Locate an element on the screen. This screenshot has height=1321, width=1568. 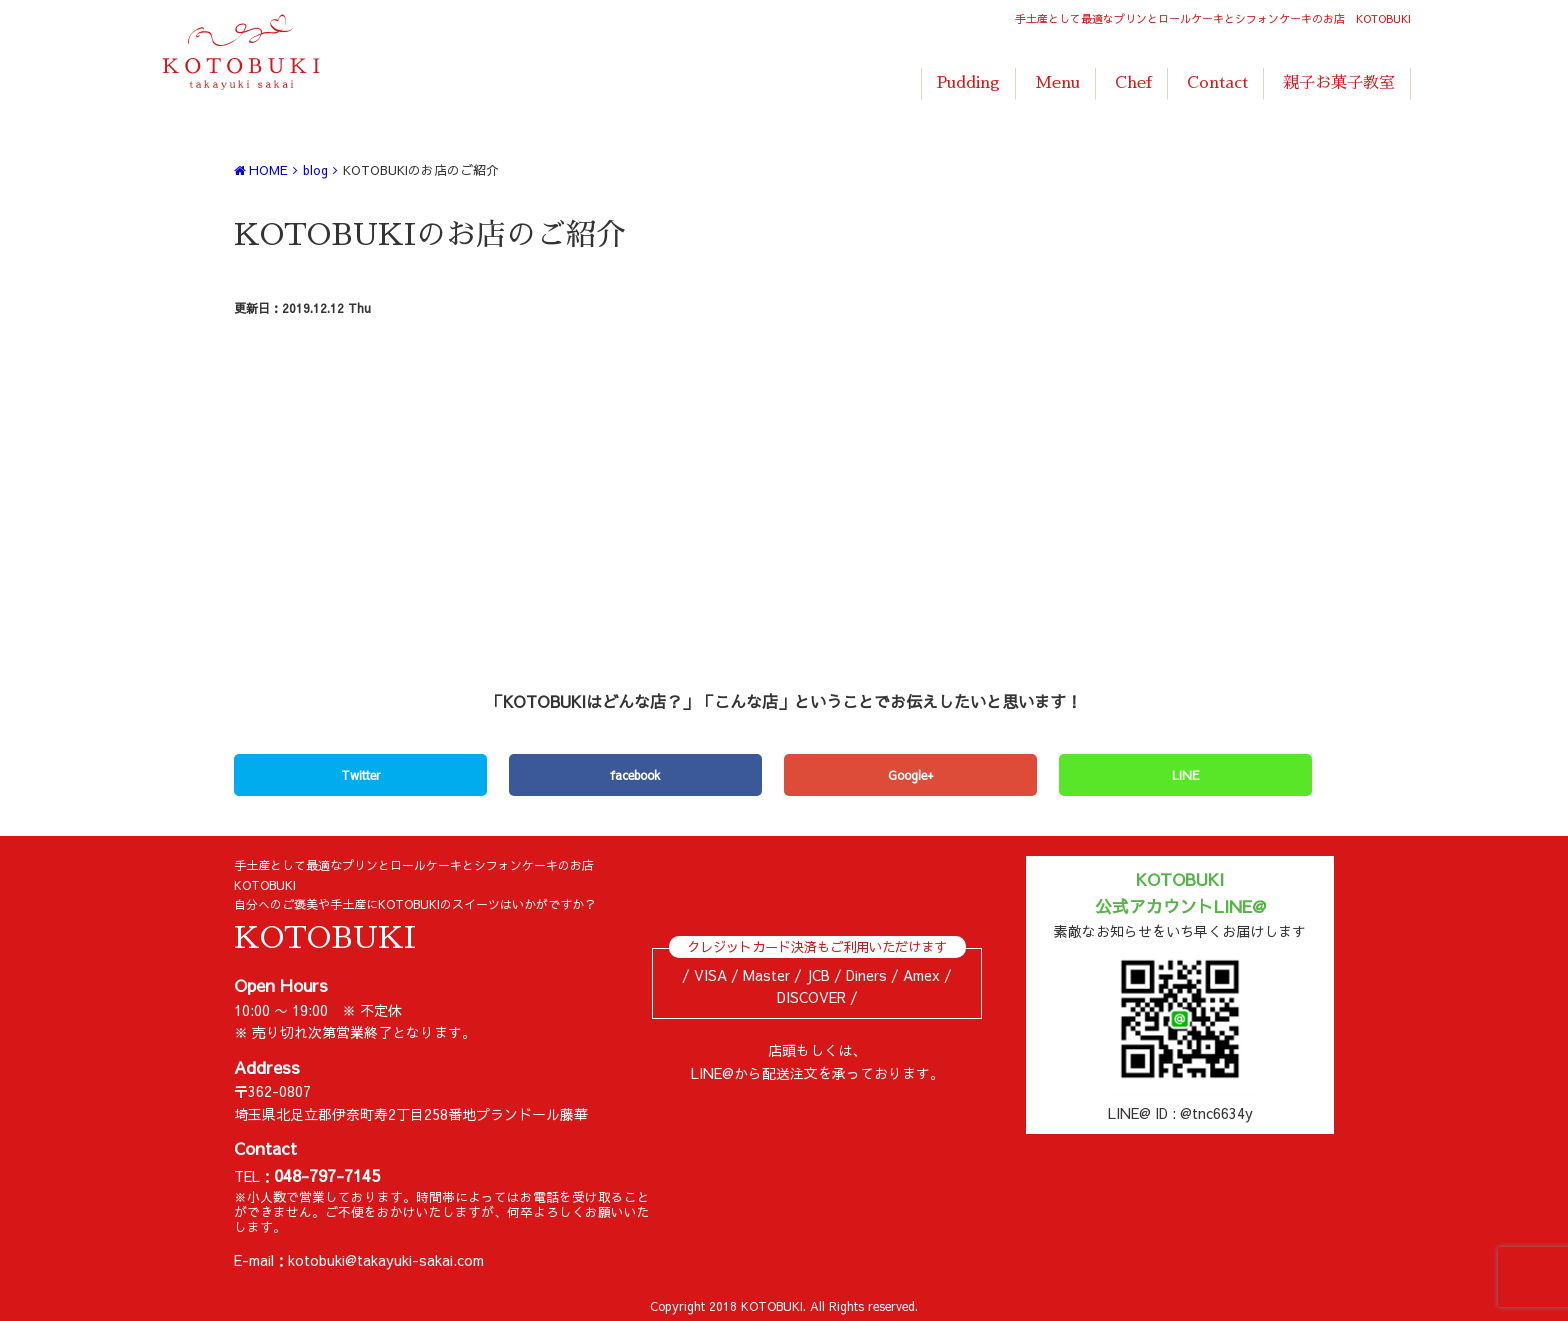
HOME is located at coordinates (261, 169).